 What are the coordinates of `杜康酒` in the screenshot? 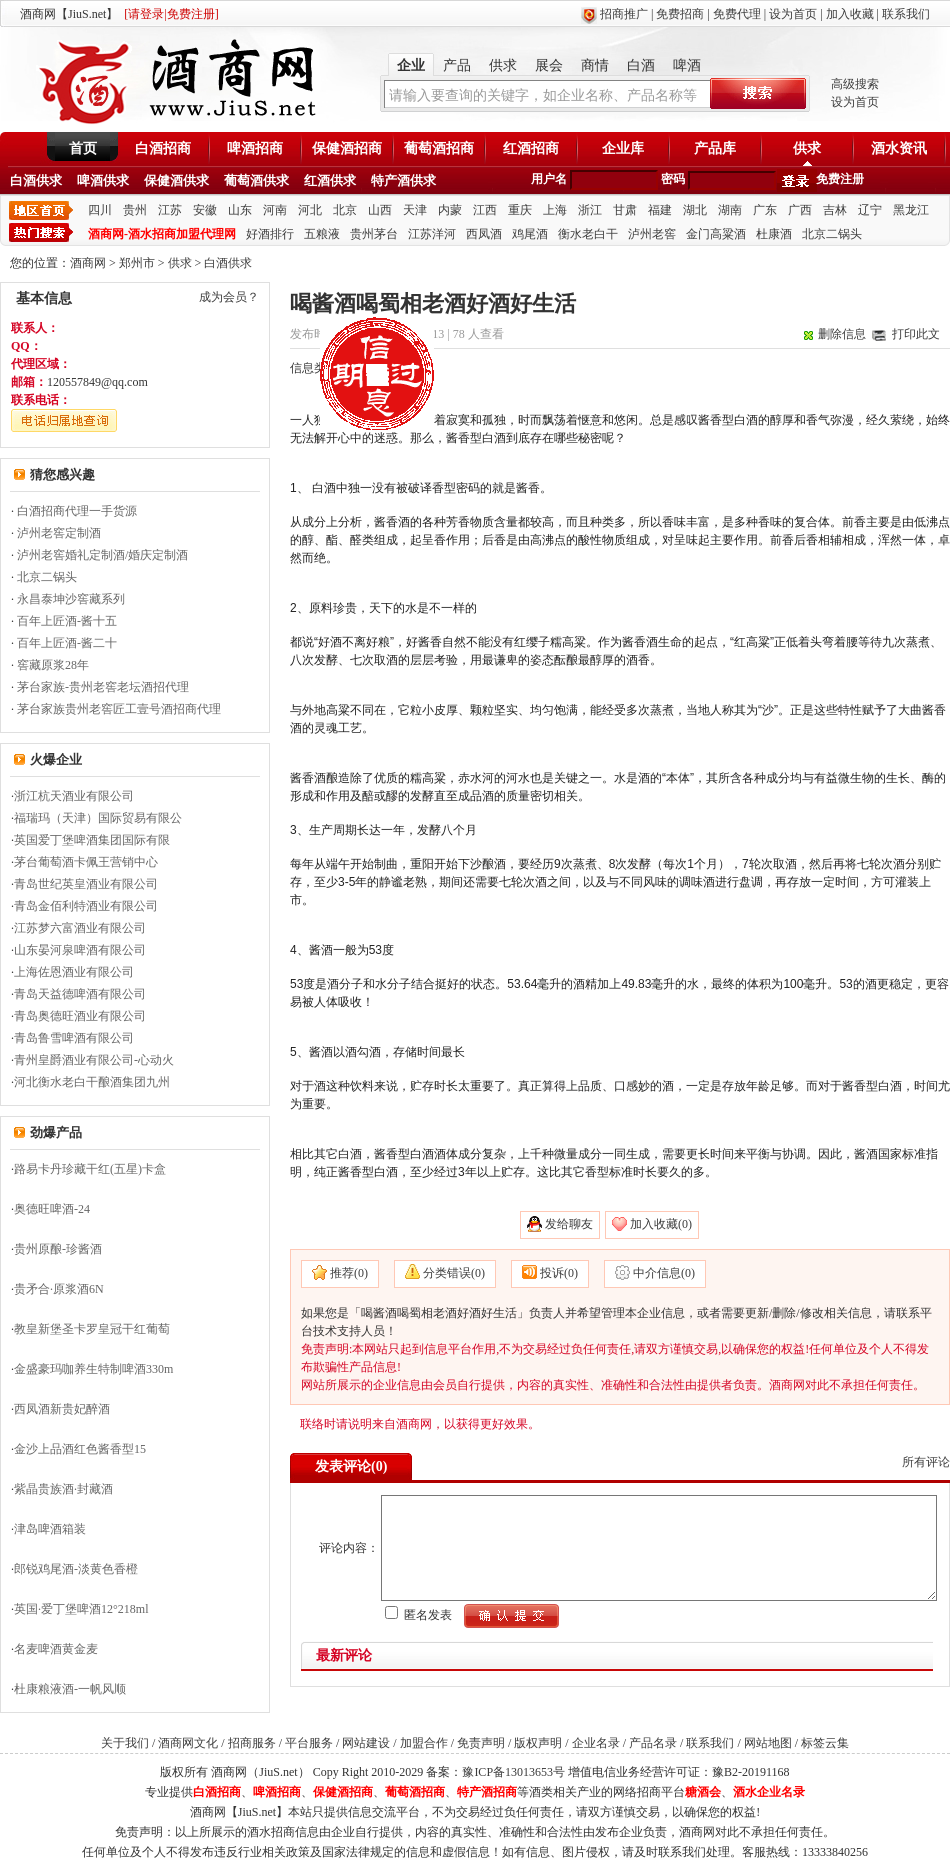 It's located at (774, 234).